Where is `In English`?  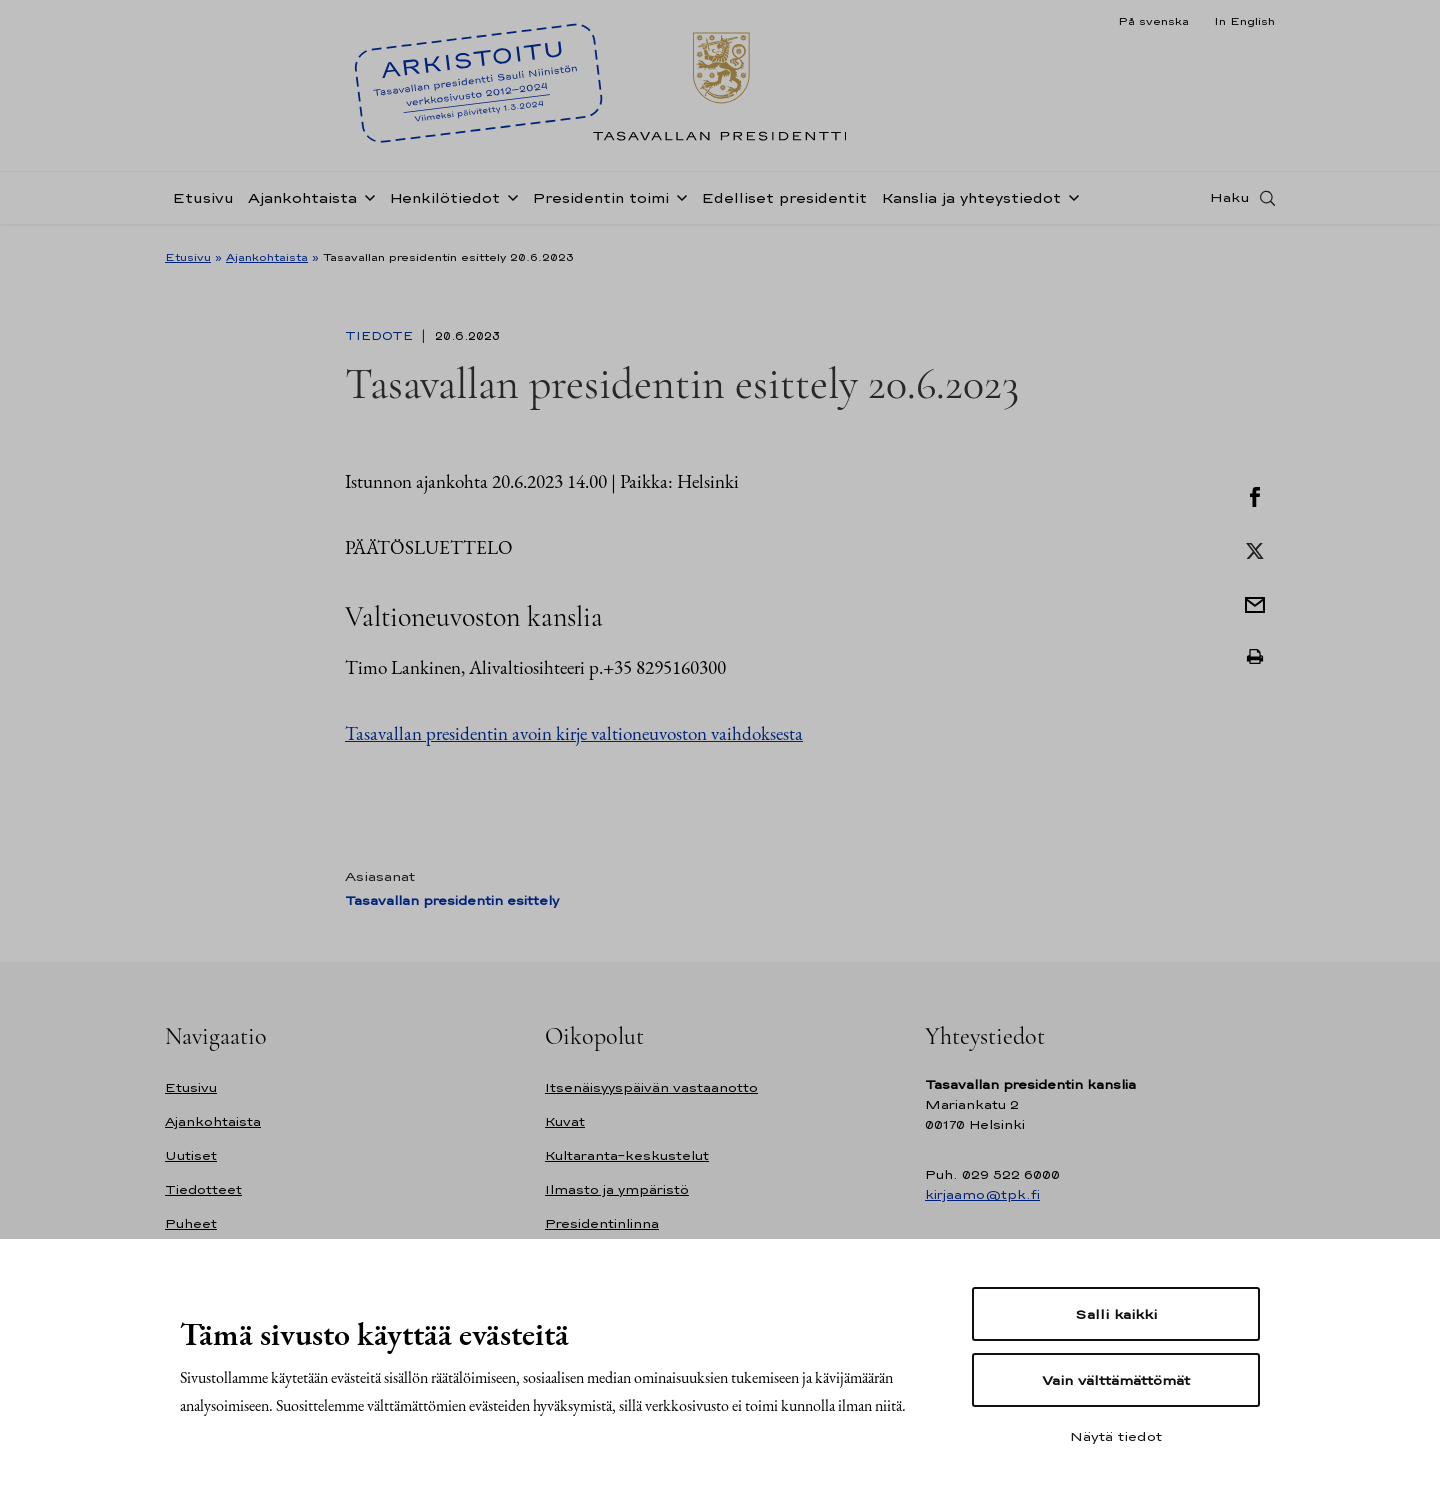
In English is located at coordinates (1244, 21).